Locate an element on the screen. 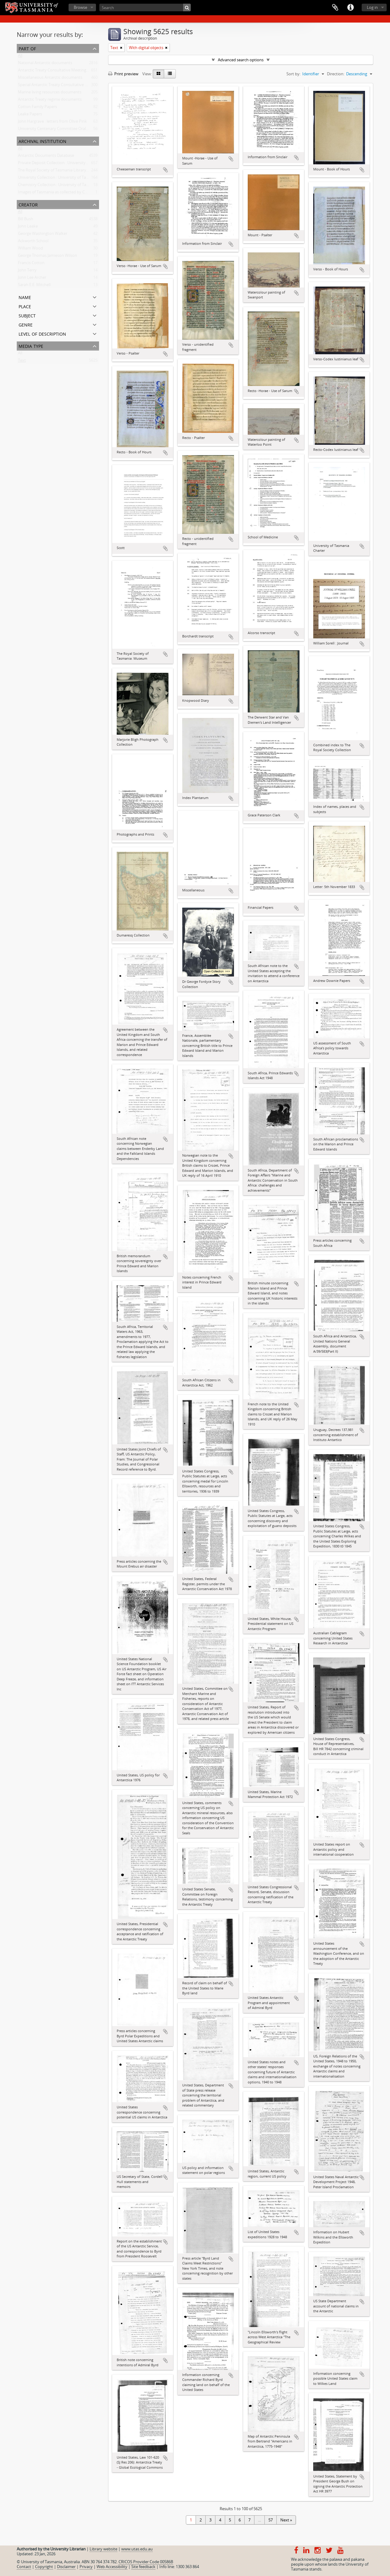 The height and width of the screenshot is (2576, 390). John Leake is located at coordinates (28, 227).